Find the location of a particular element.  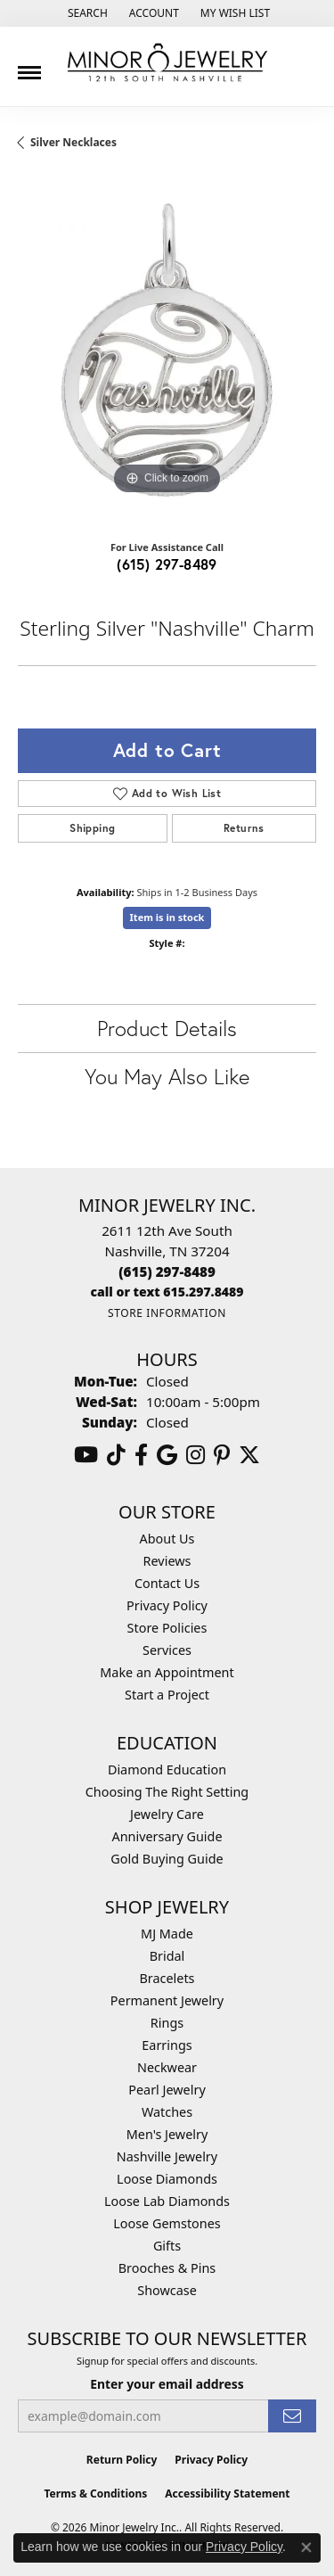

[Follow us on facebook (opens in new tab)] is located at coordinates (141, 1455).